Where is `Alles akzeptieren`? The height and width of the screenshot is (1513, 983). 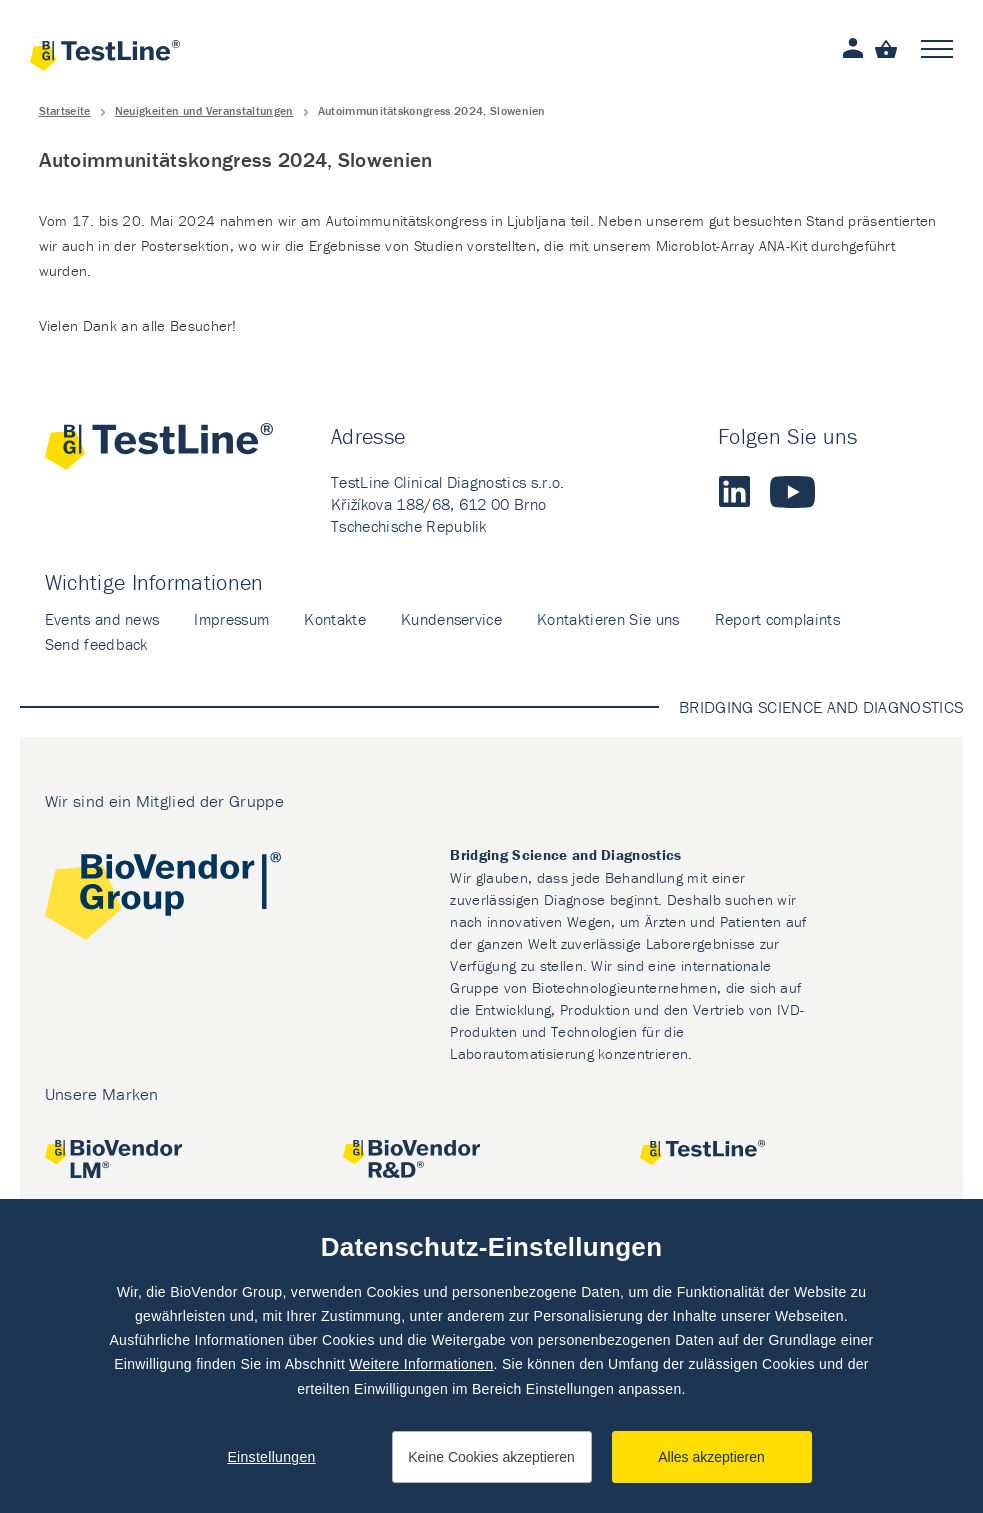
Alles akzeptieren is located at coordinates (711, 1457).